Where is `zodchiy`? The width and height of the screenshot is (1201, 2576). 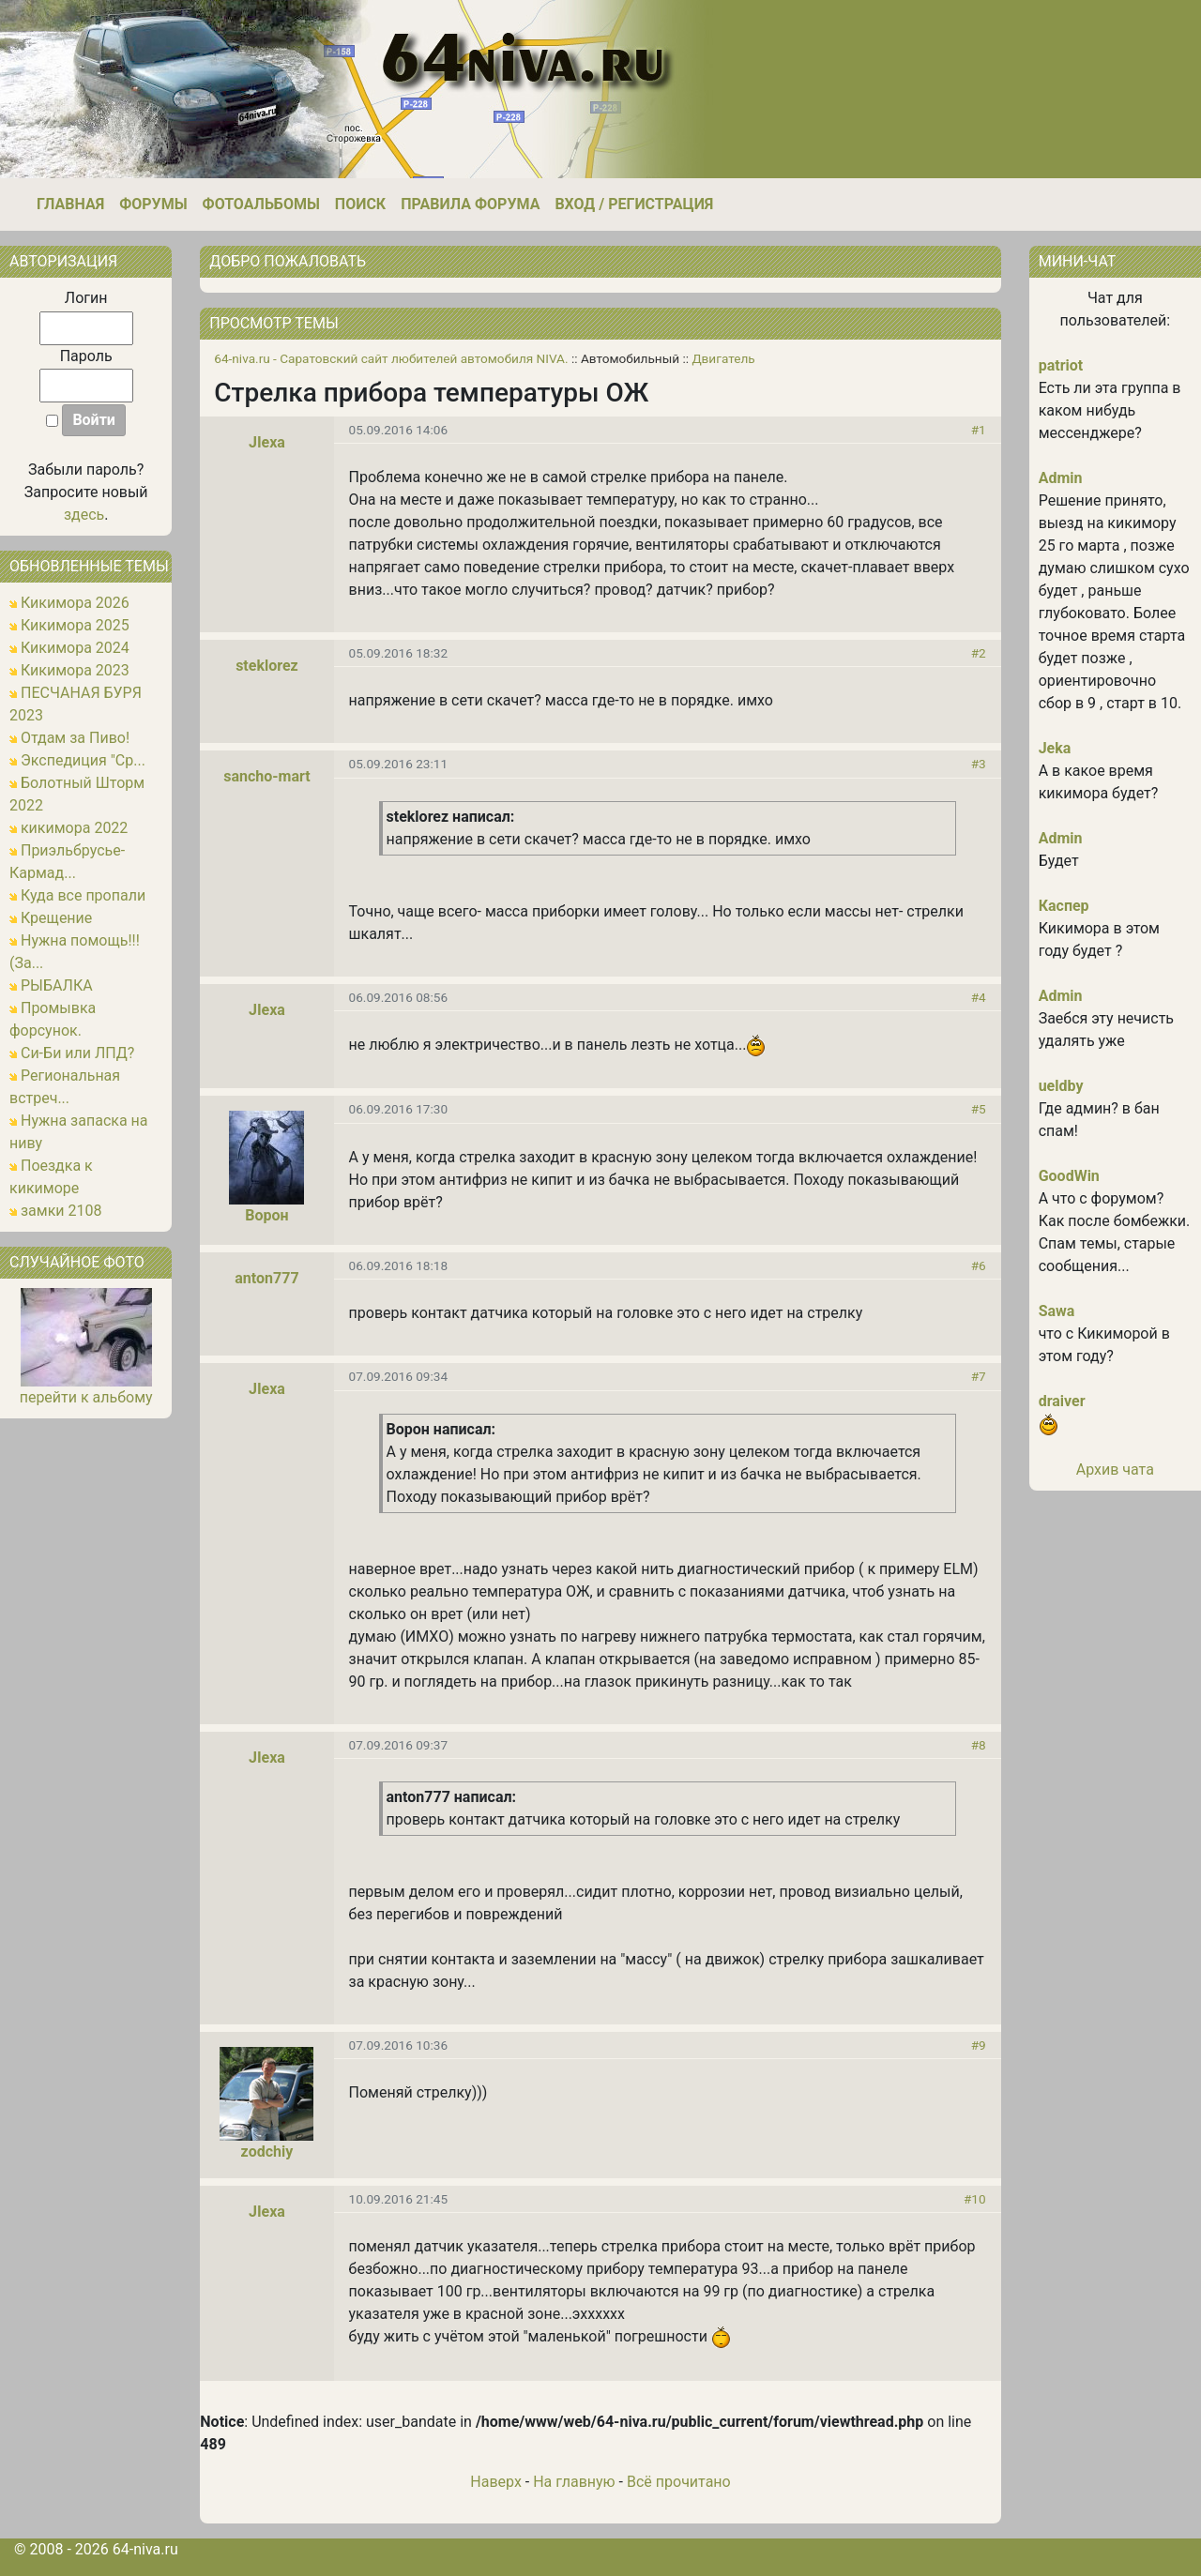 zodchiy is located at coordinates (267, 2151).